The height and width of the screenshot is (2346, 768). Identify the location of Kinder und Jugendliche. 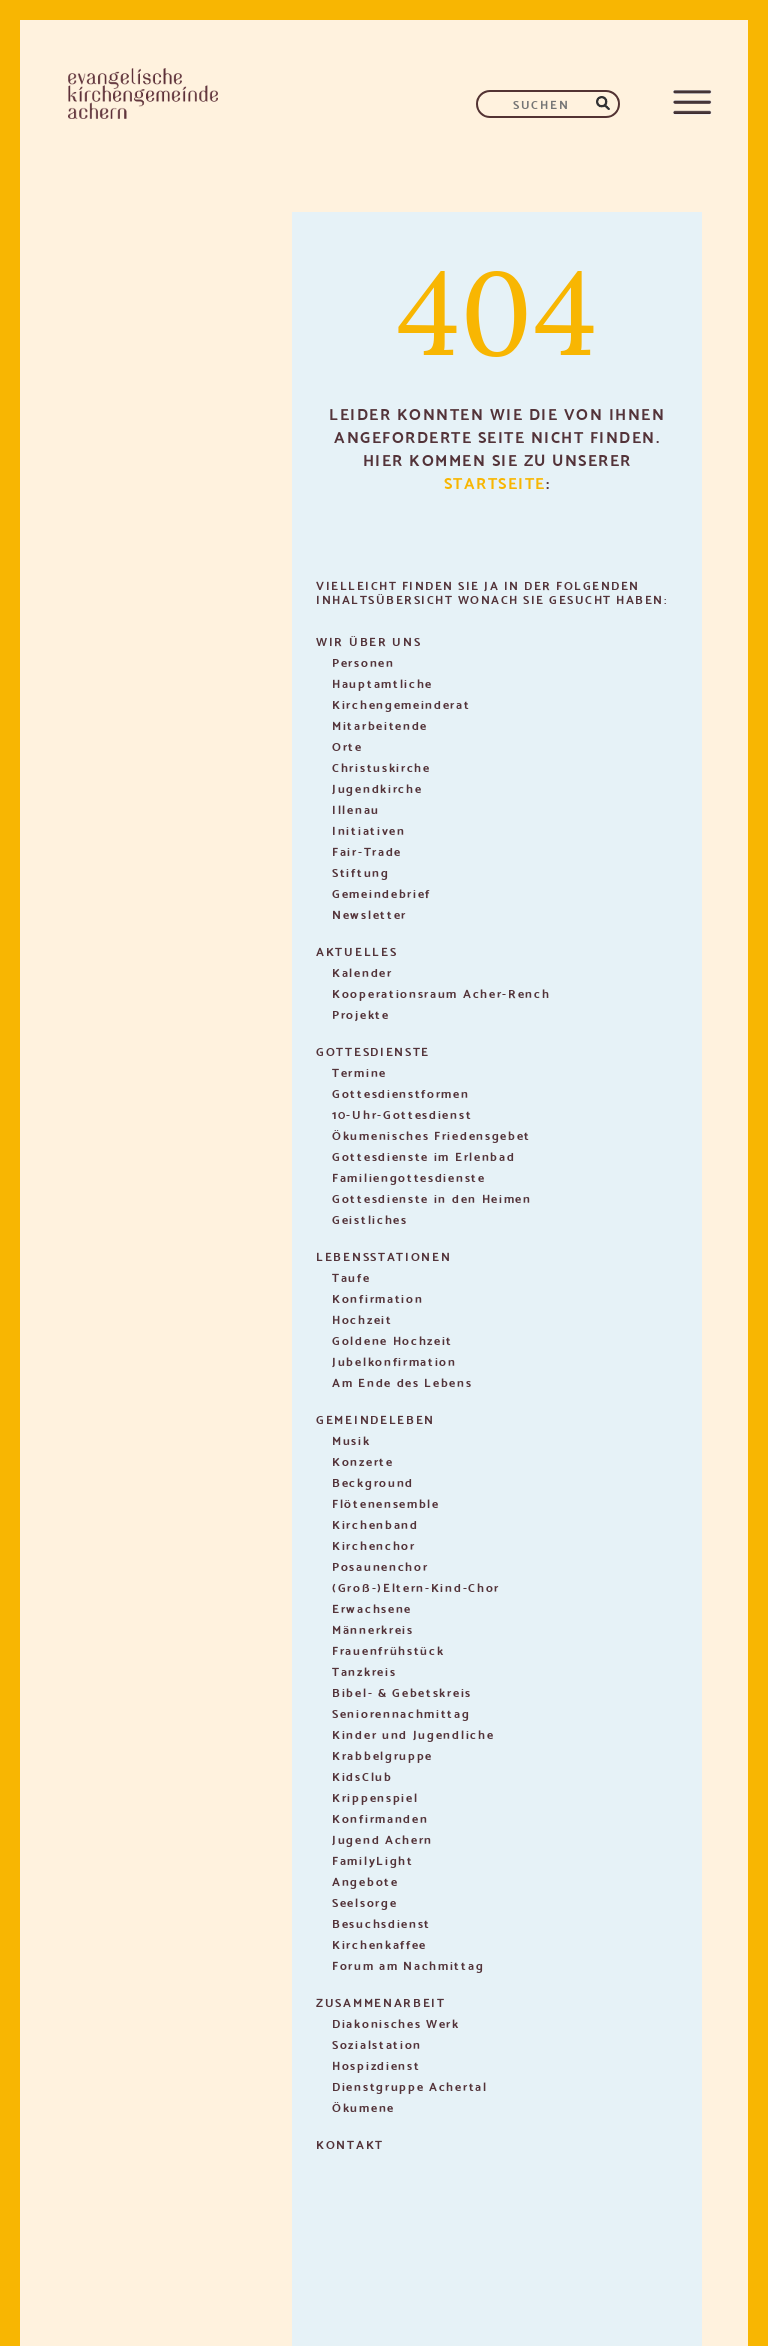
(413, 1733).